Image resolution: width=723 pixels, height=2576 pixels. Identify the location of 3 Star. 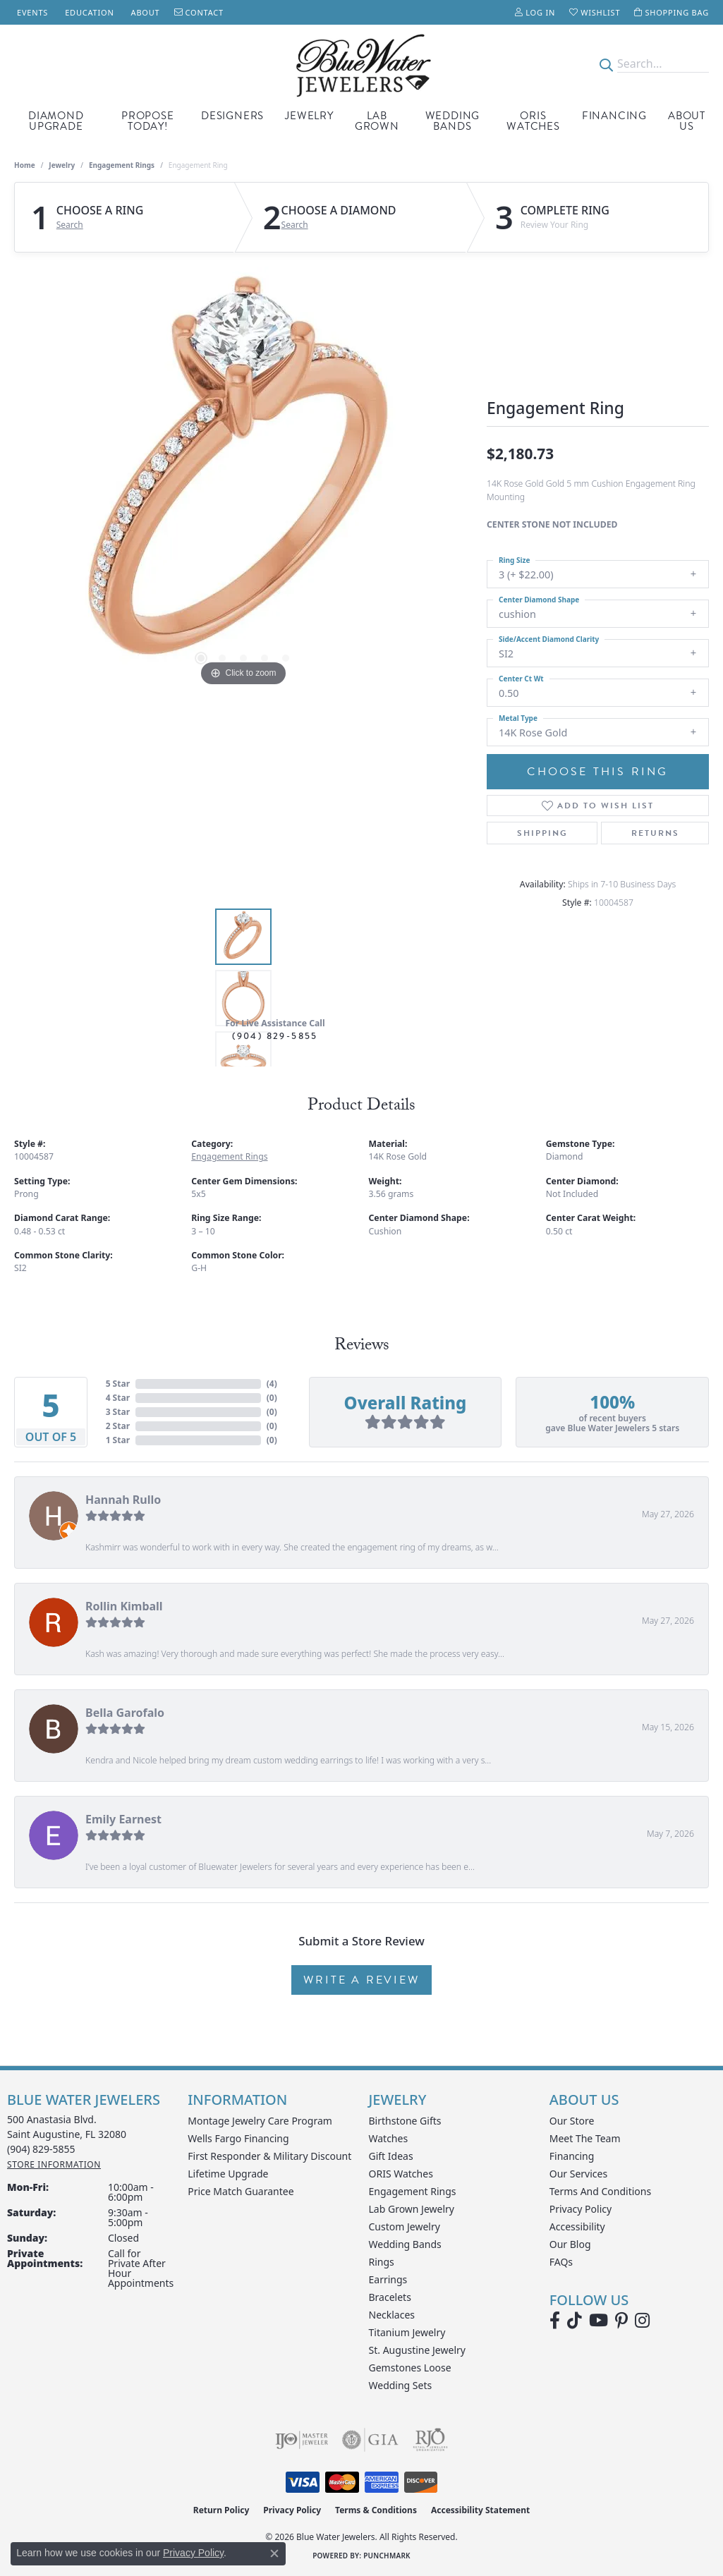
(118, 1412).